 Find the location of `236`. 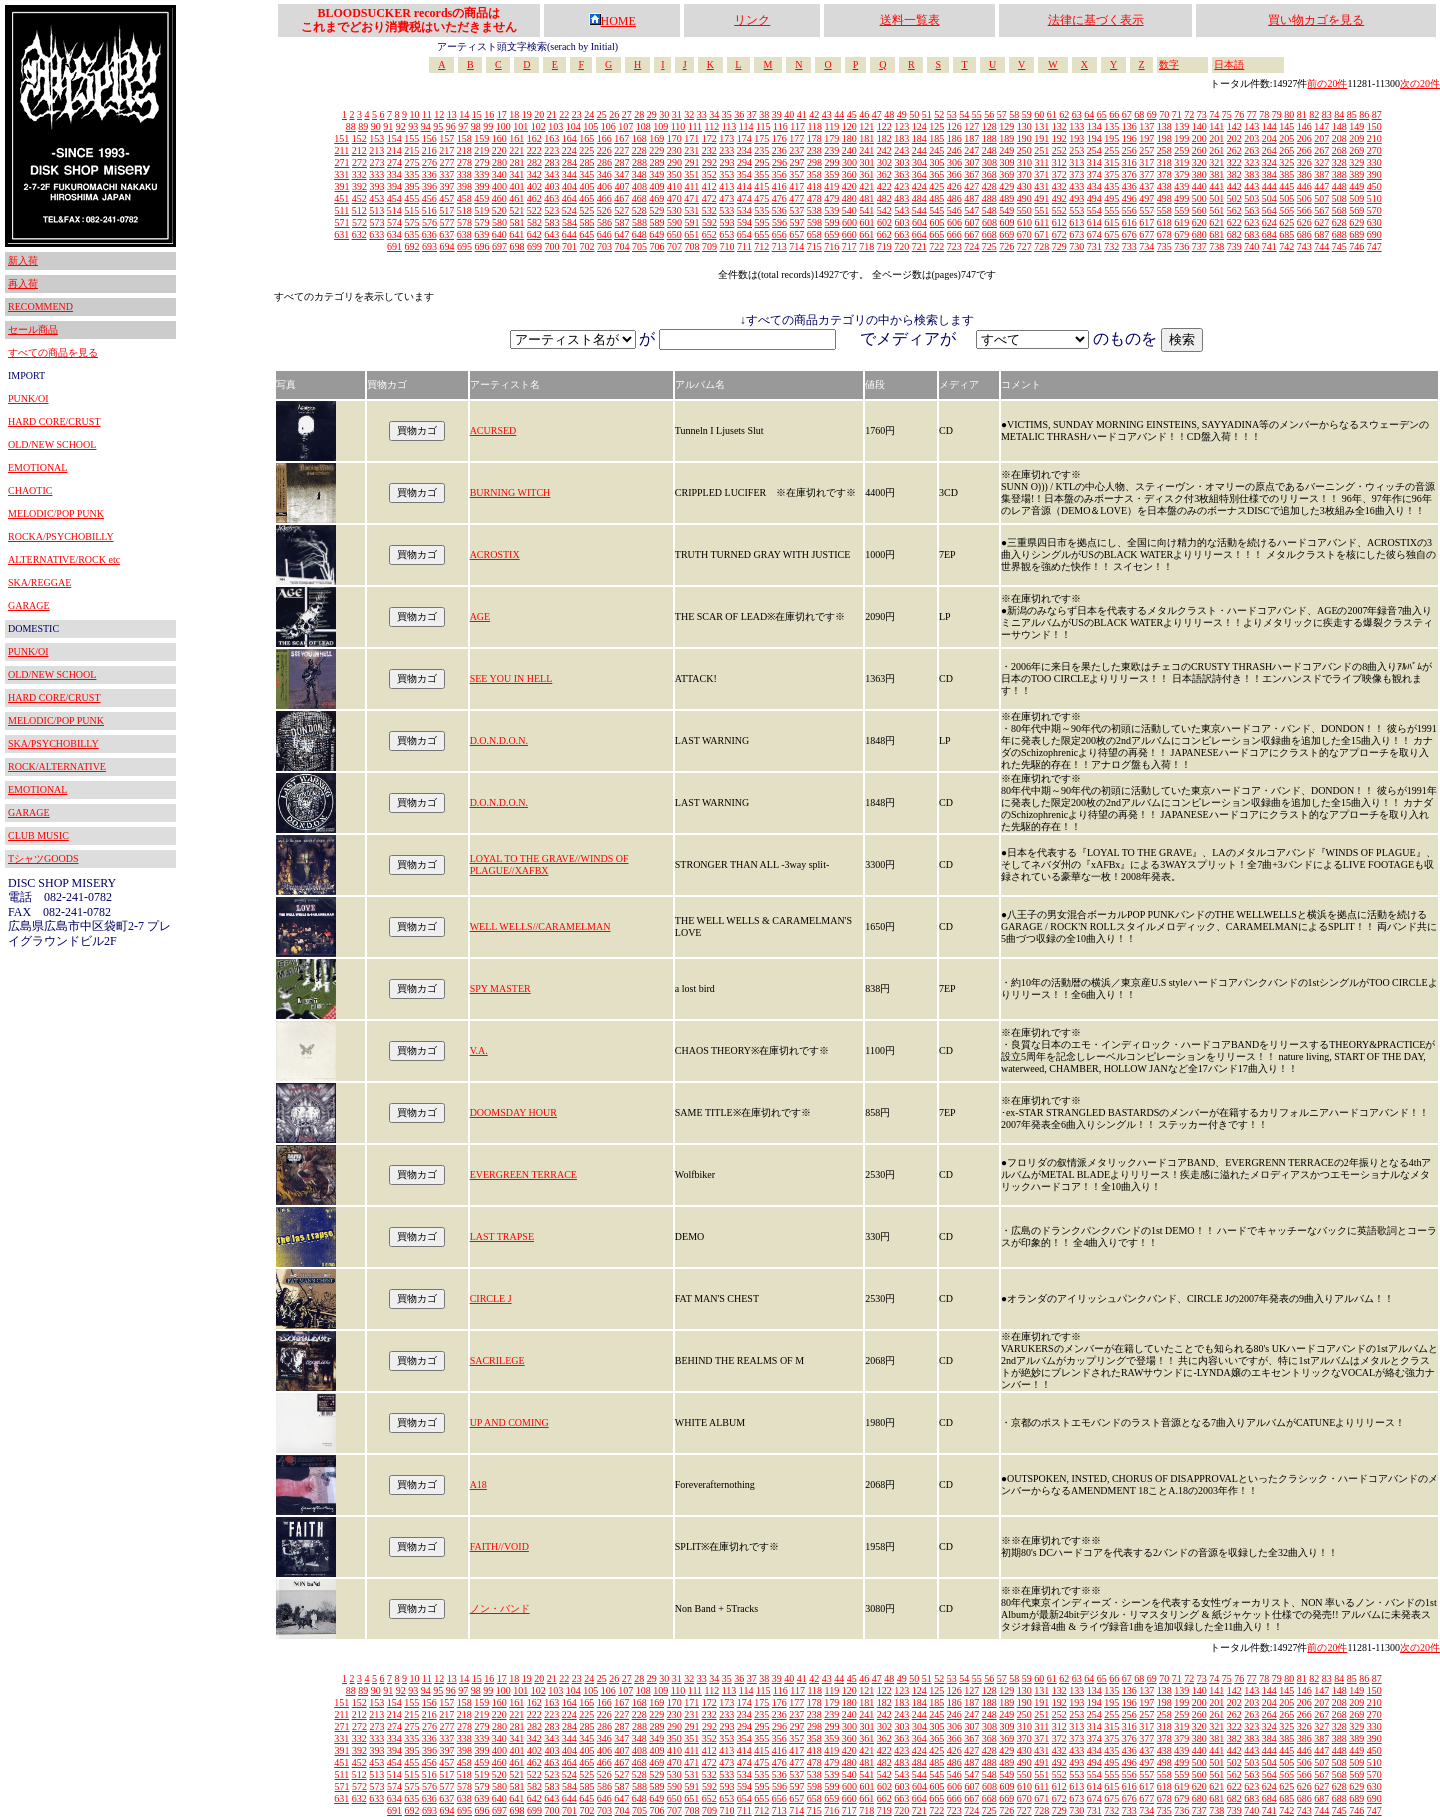

236 is located at coordinates (779, 150).